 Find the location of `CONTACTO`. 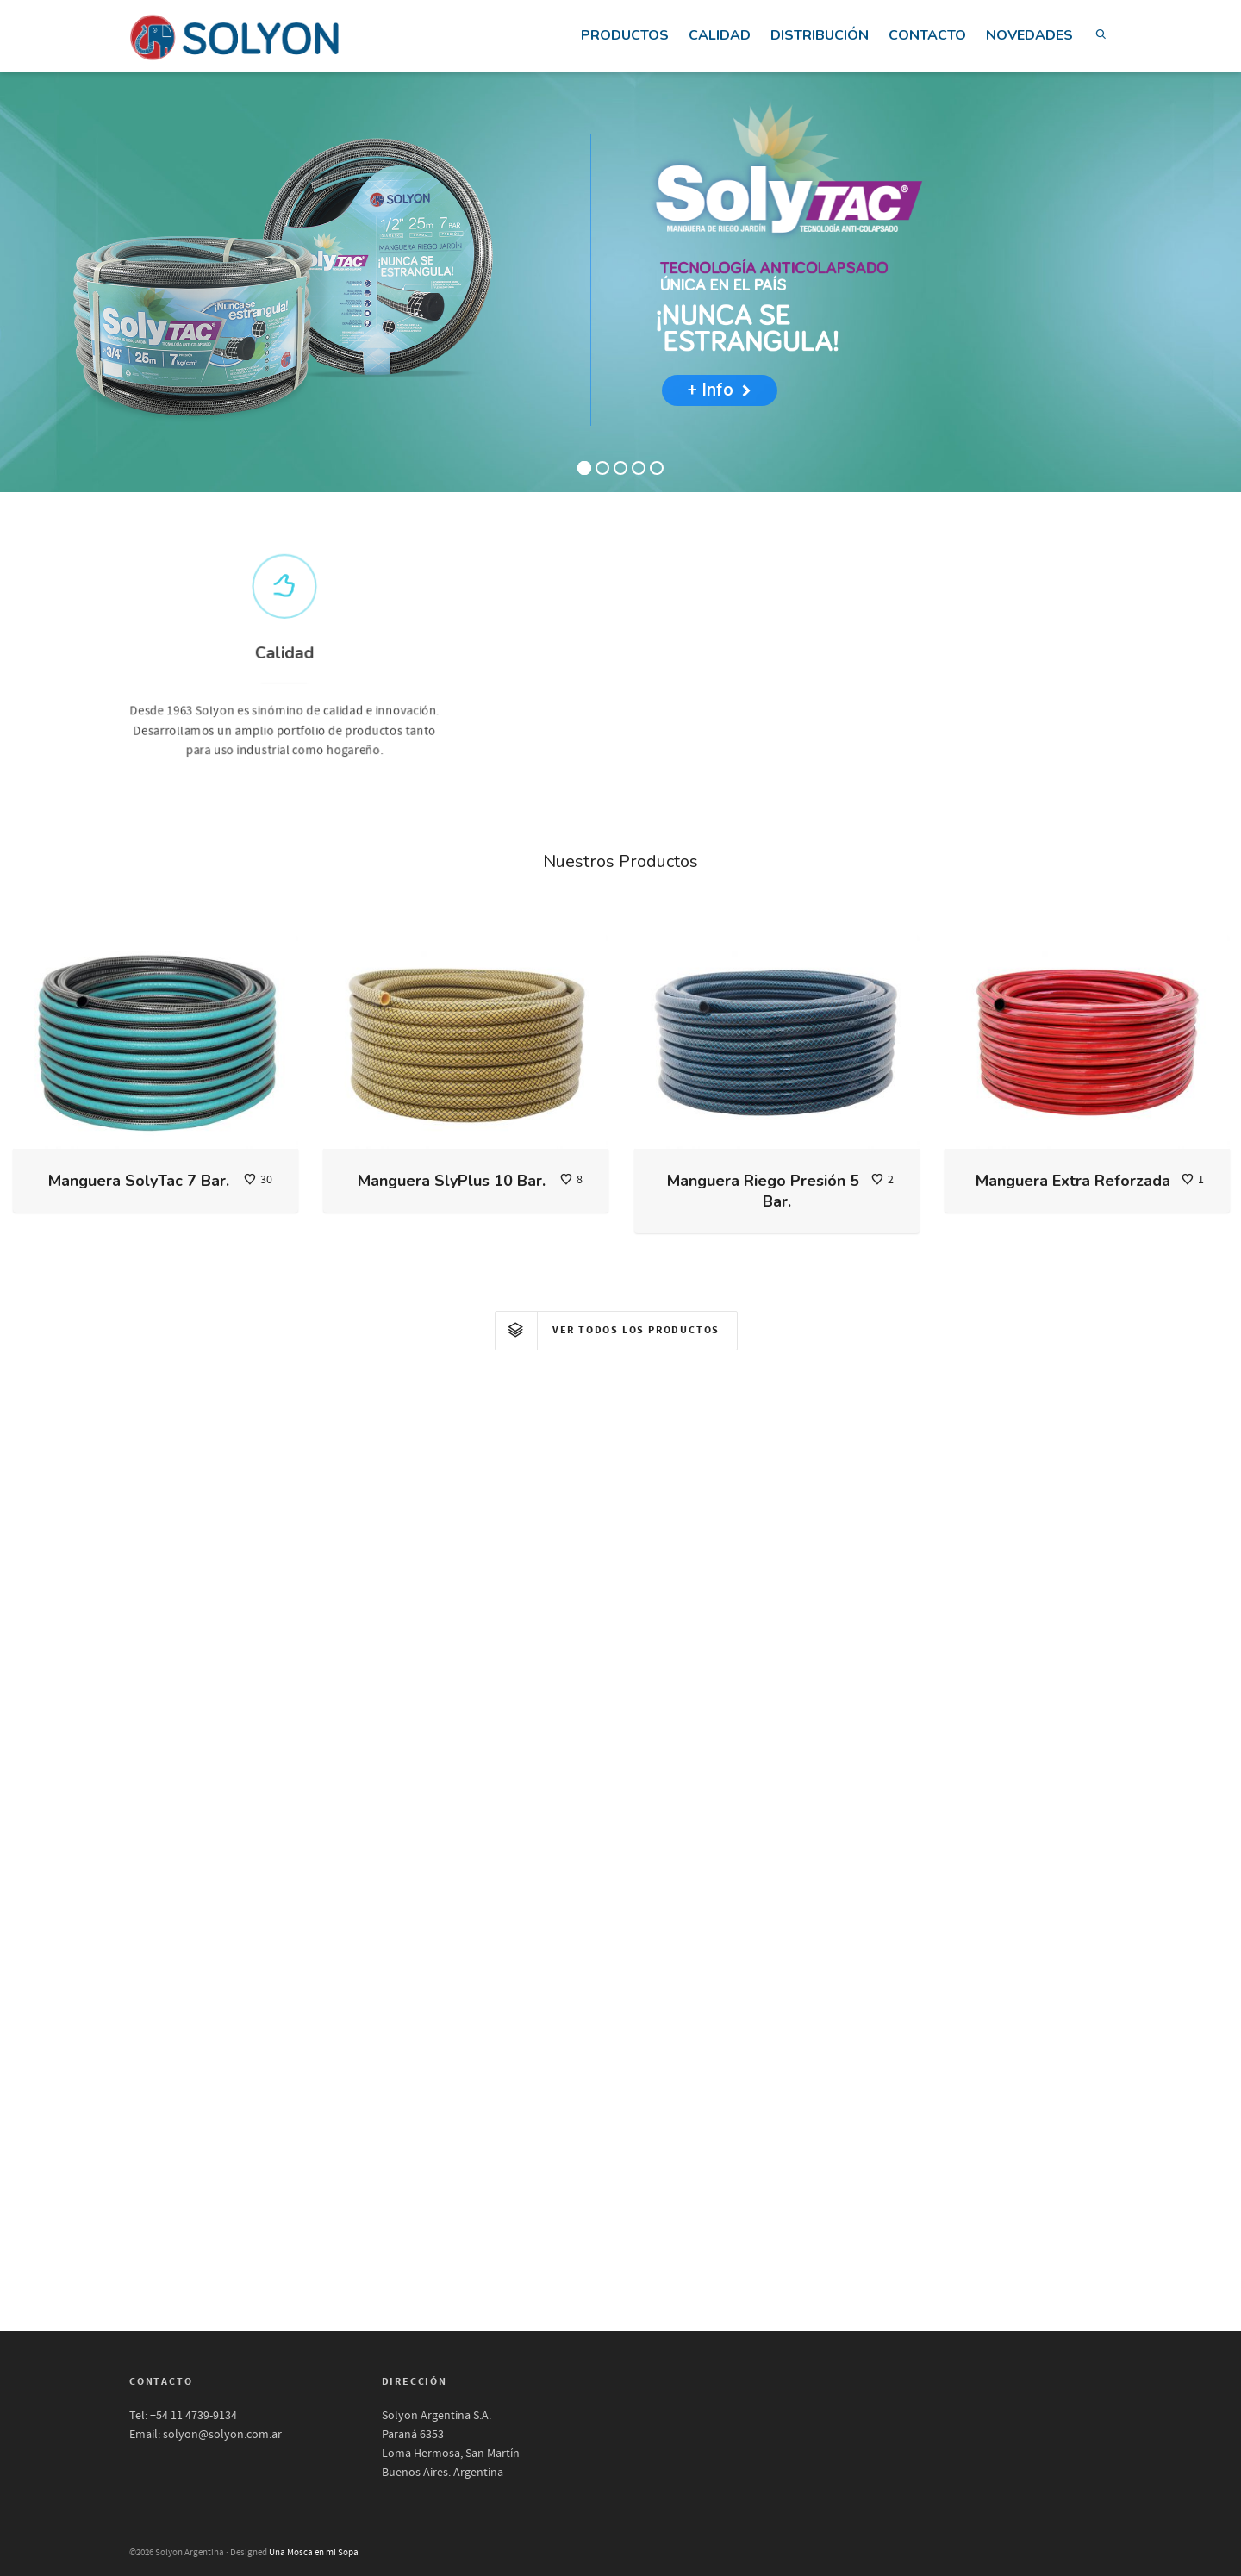

CONTACTO is located at coordinates (927, 35).